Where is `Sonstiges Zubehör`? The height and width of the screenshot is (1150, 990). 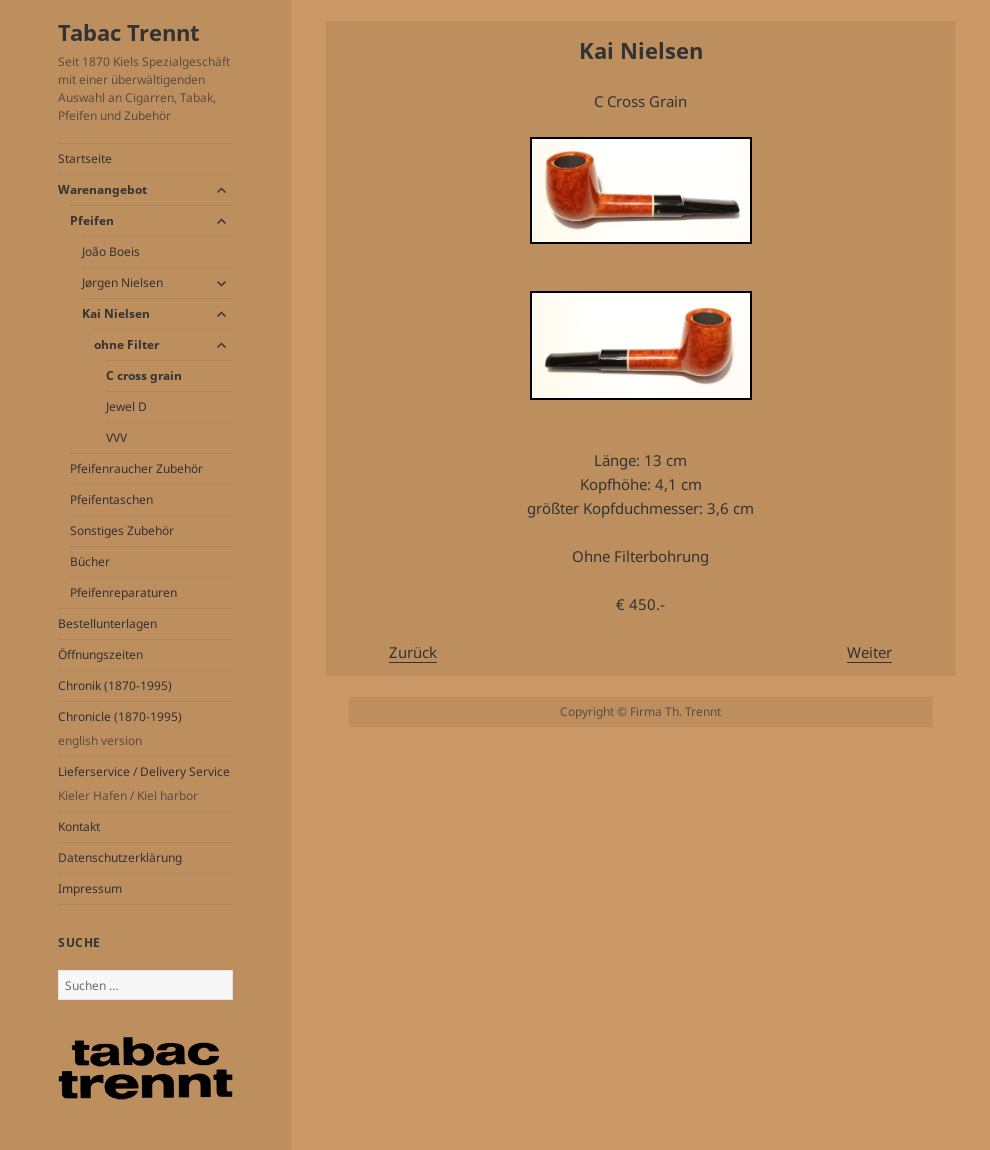 Sonstiges Zubehör is located at coordinates (122, 530).